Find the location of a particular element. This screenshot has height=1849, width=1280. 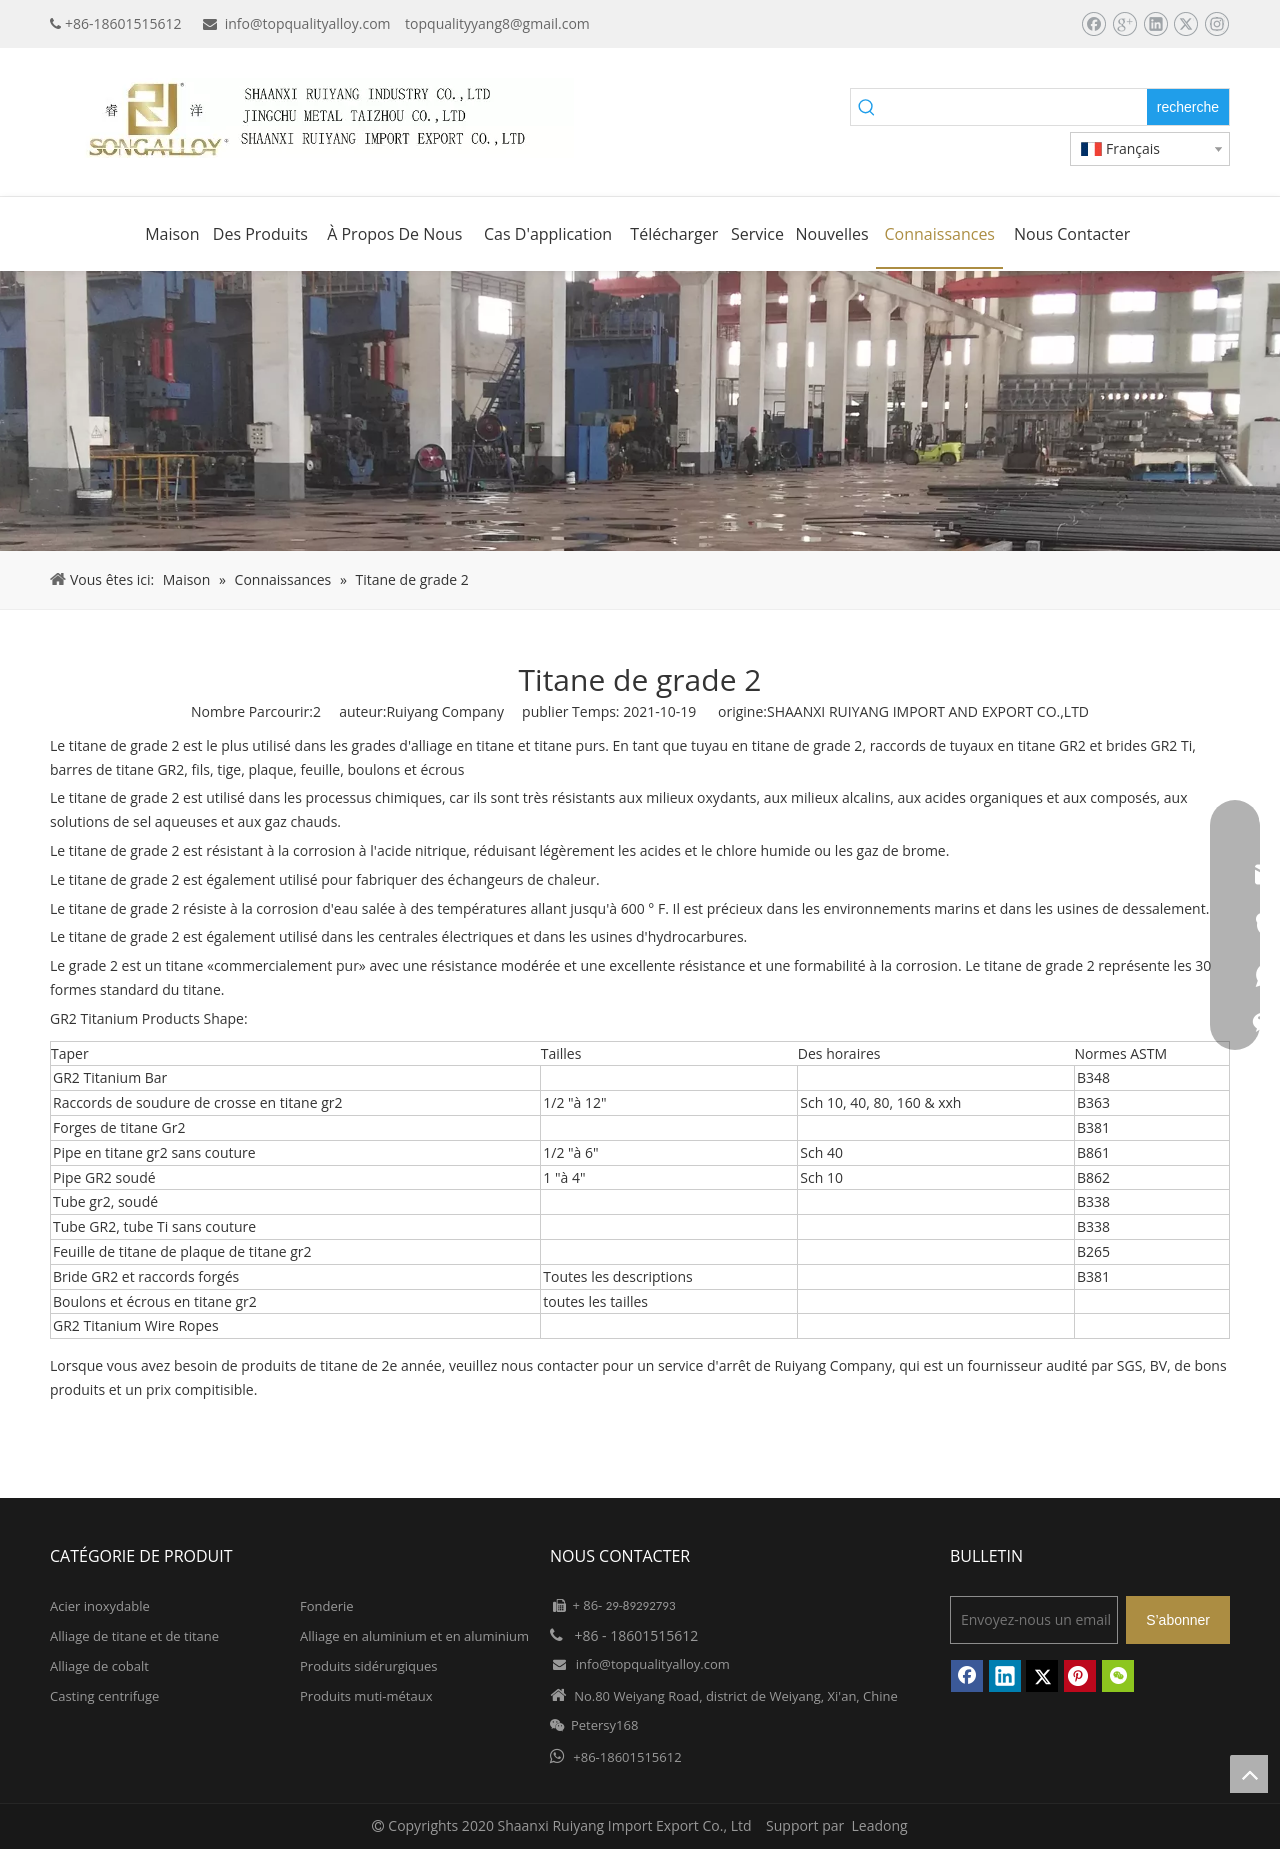

[Facebook] is located at coordinates (1093, 24).